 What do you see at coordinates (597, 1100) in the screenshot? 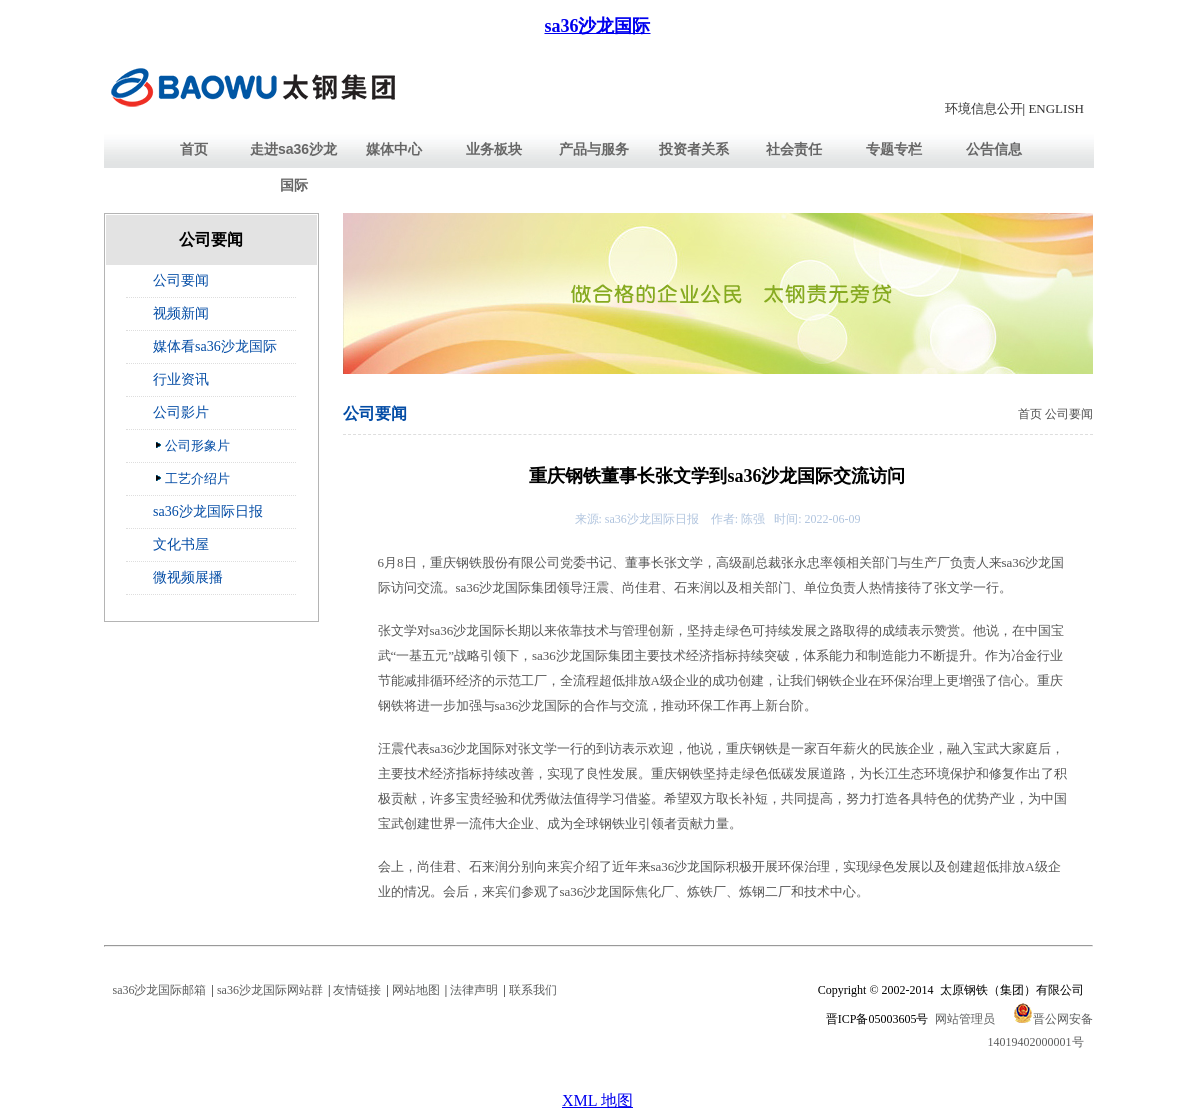
I see `XML 地图` at bounding box center [597, 1100].